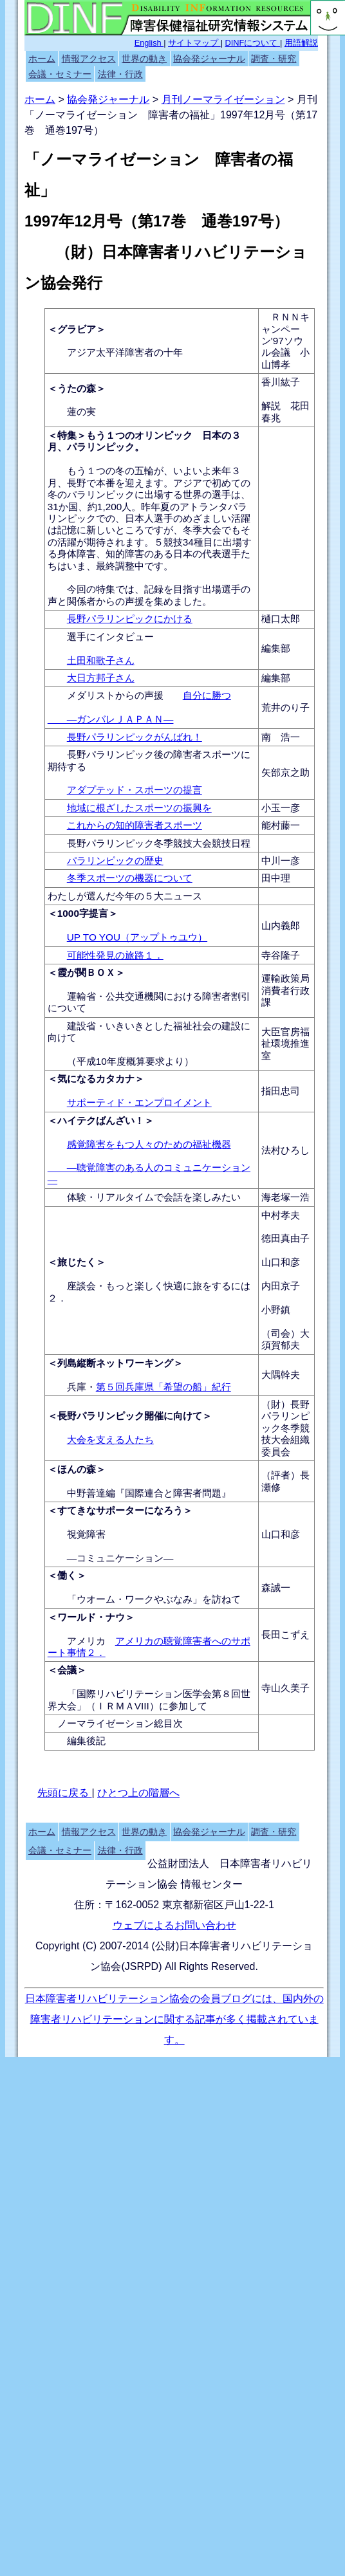 This screenshot has height=2576, width=345. Describe the element at coordinates (115, 955) in the screenshot. I see `可能性発見の旅路１．` at that location.